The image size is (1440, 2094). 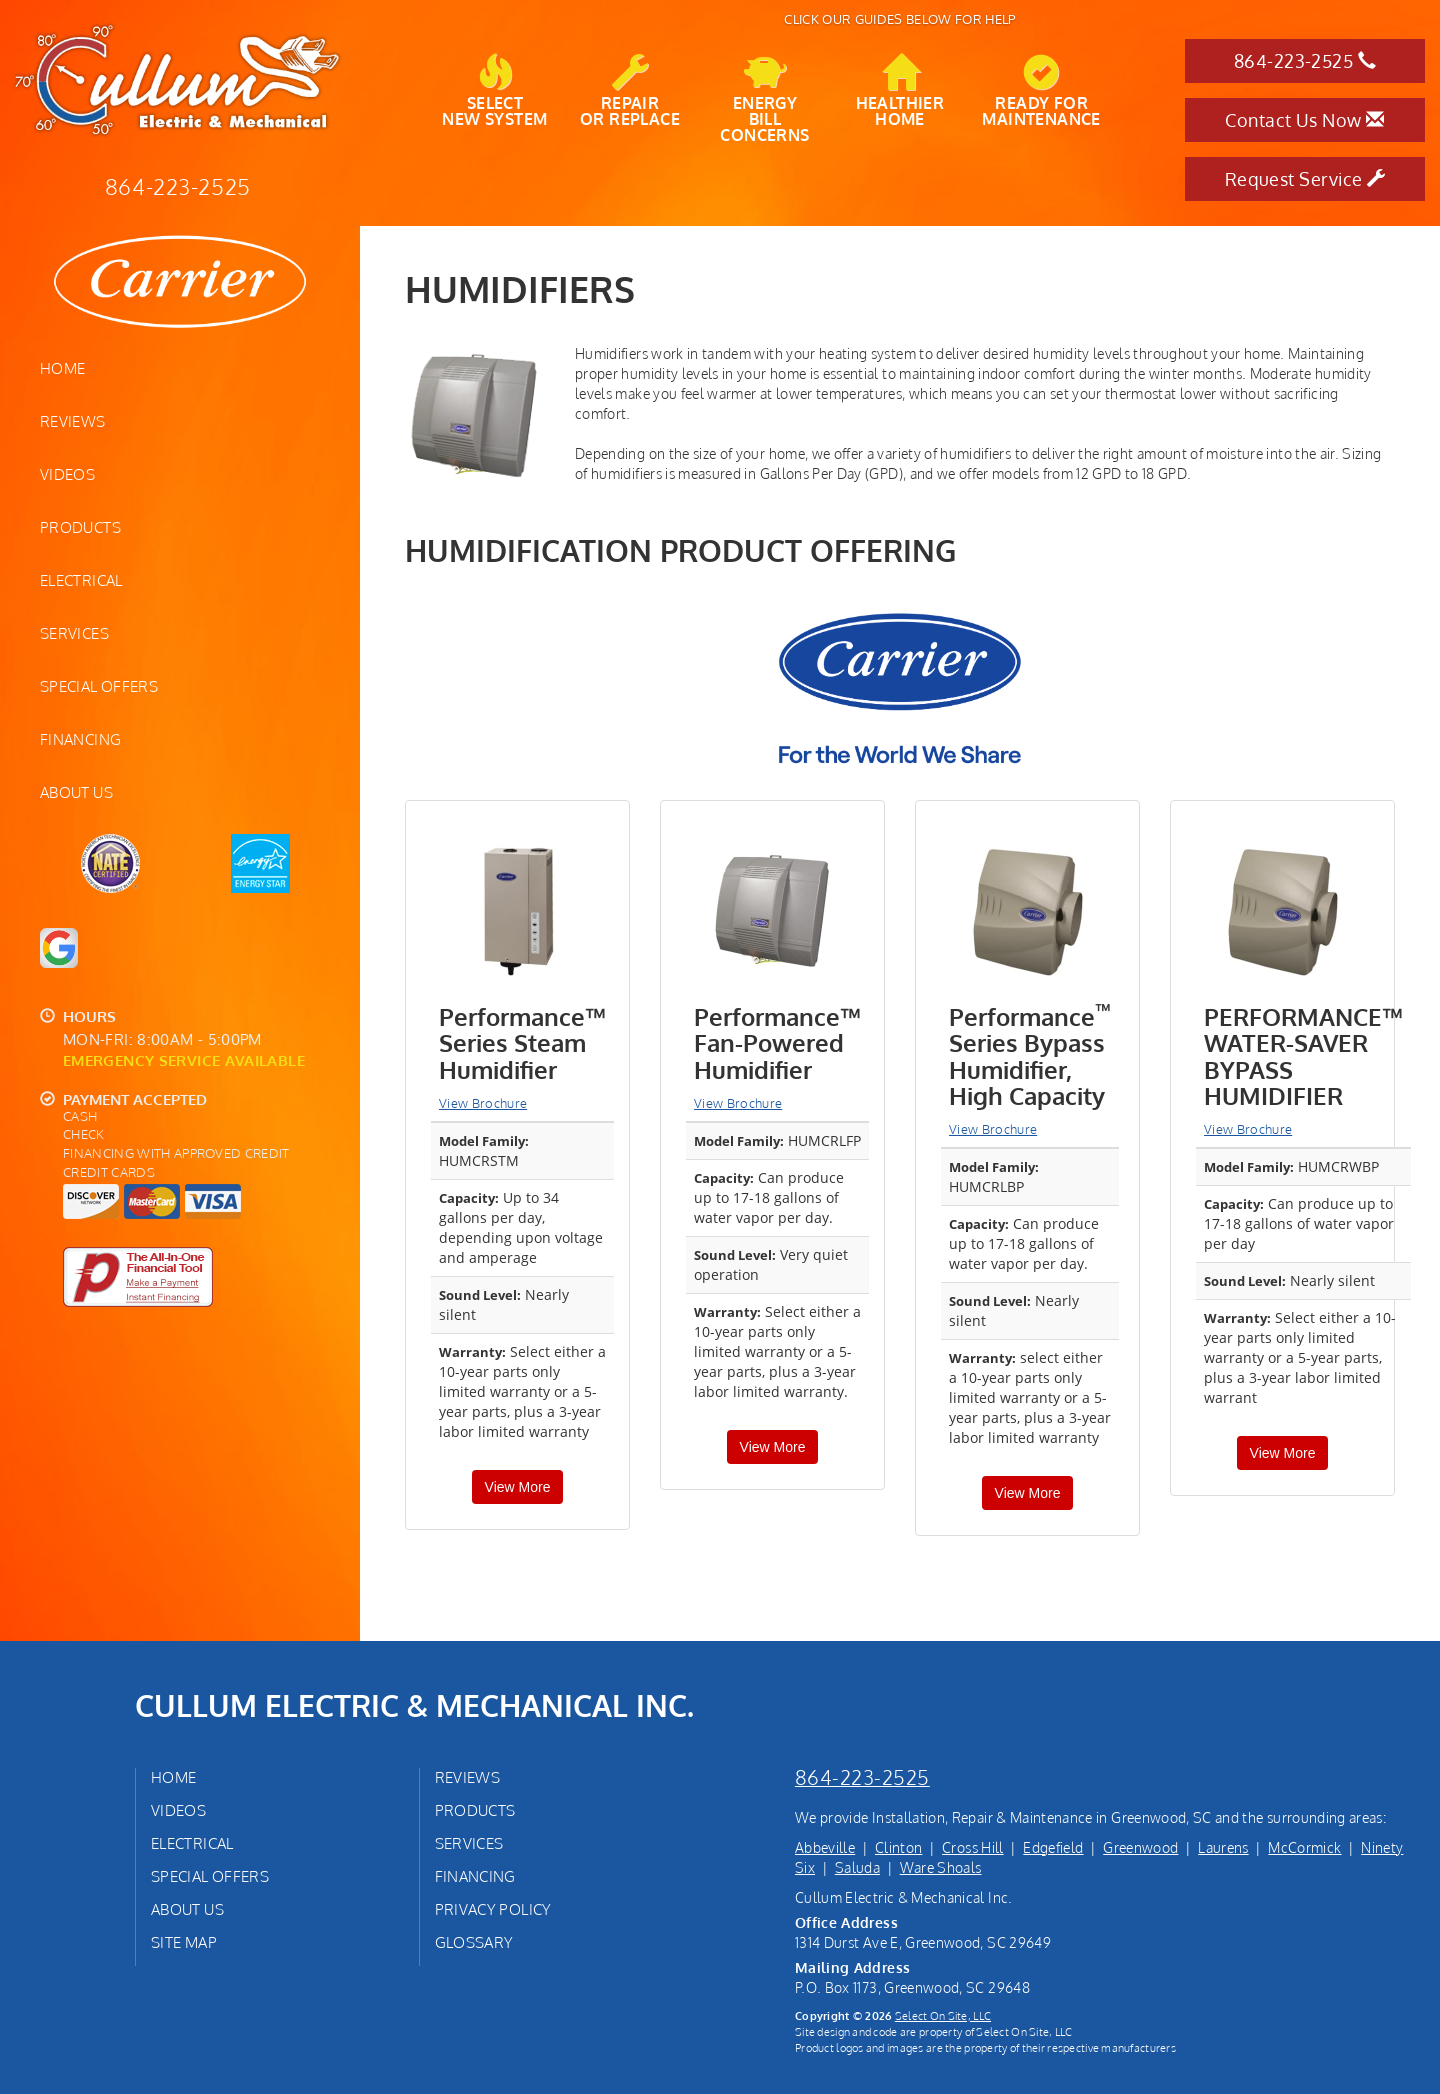 I want to click on About Us, so click(x=76, y=792).